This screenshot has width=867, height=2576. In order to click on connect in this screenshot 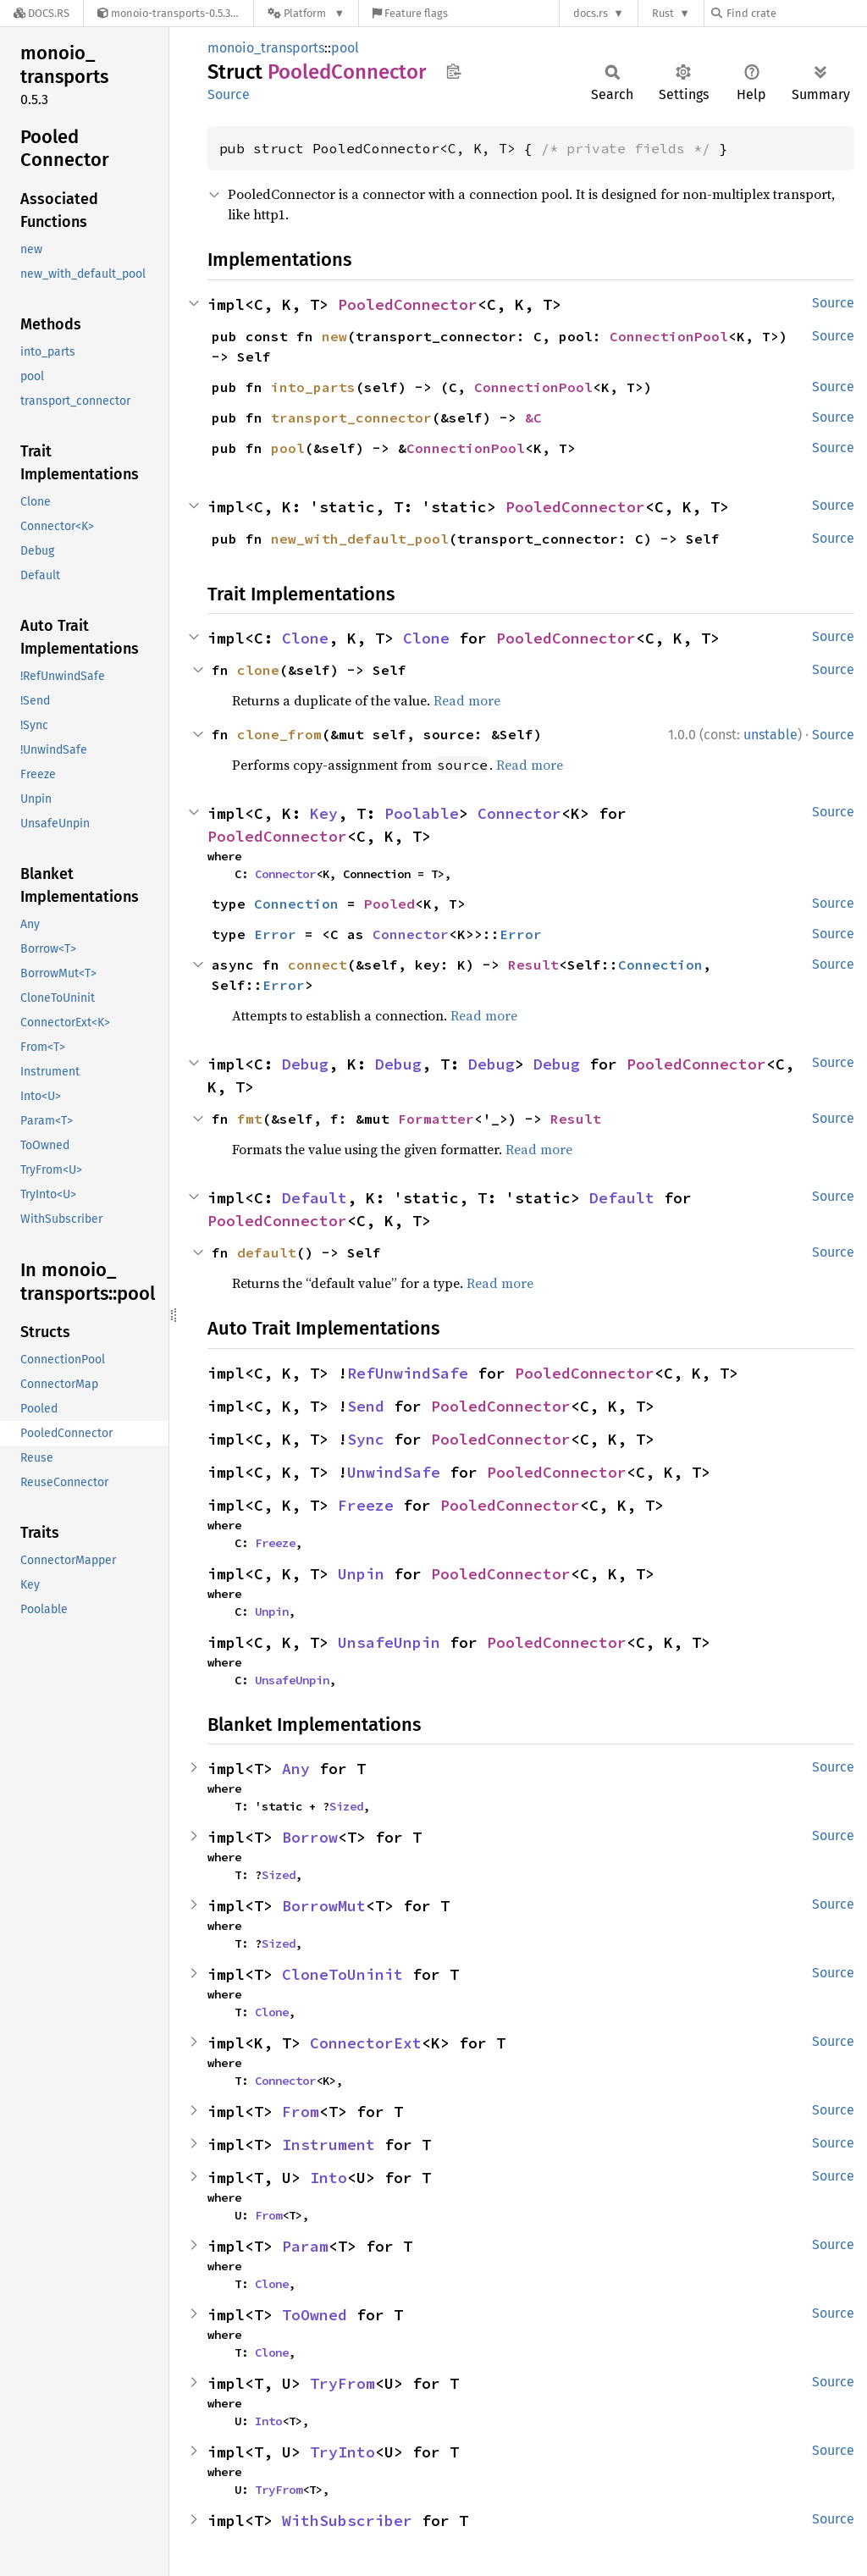, I will do `click(317, 964)`.